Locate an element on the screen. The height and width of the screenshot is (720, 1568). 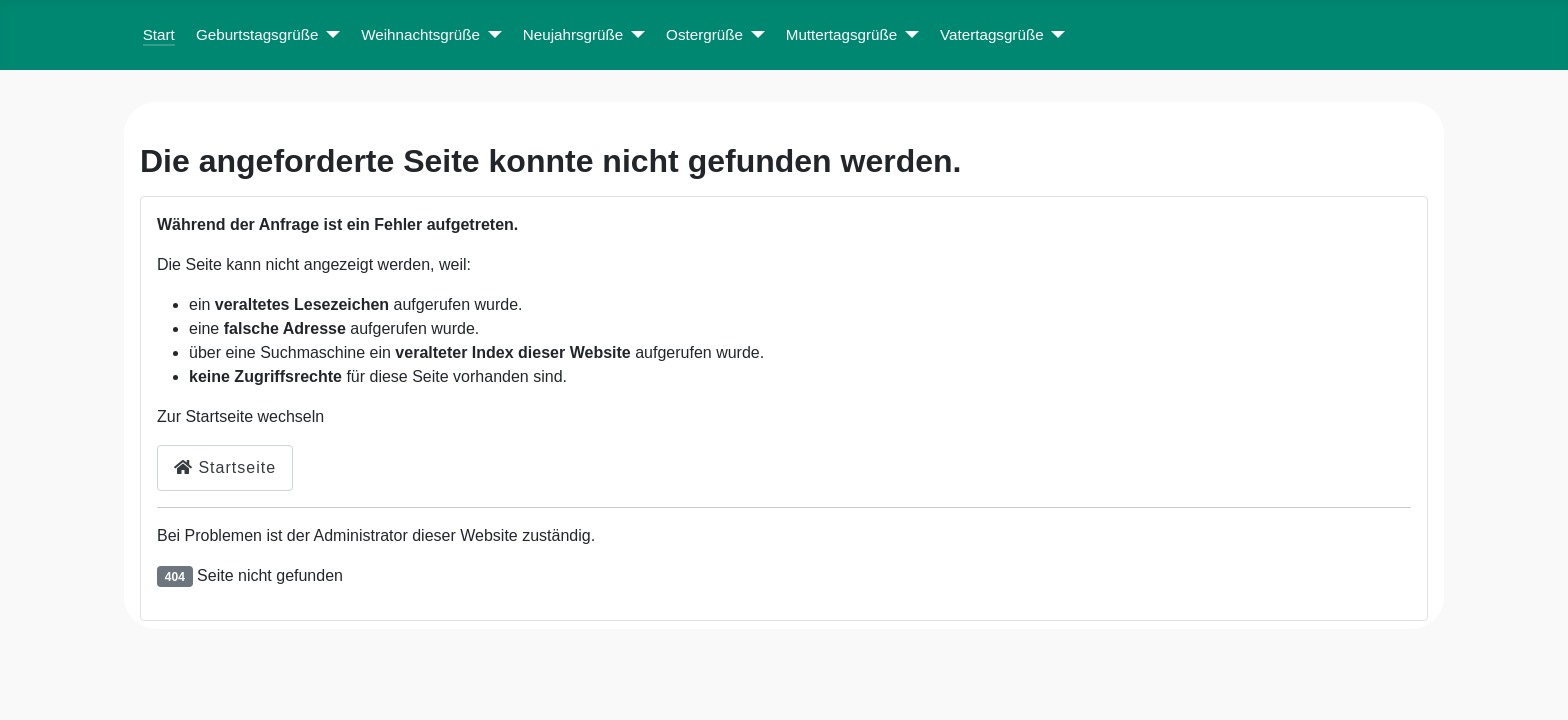
Start is located at coordinates (159, 34).